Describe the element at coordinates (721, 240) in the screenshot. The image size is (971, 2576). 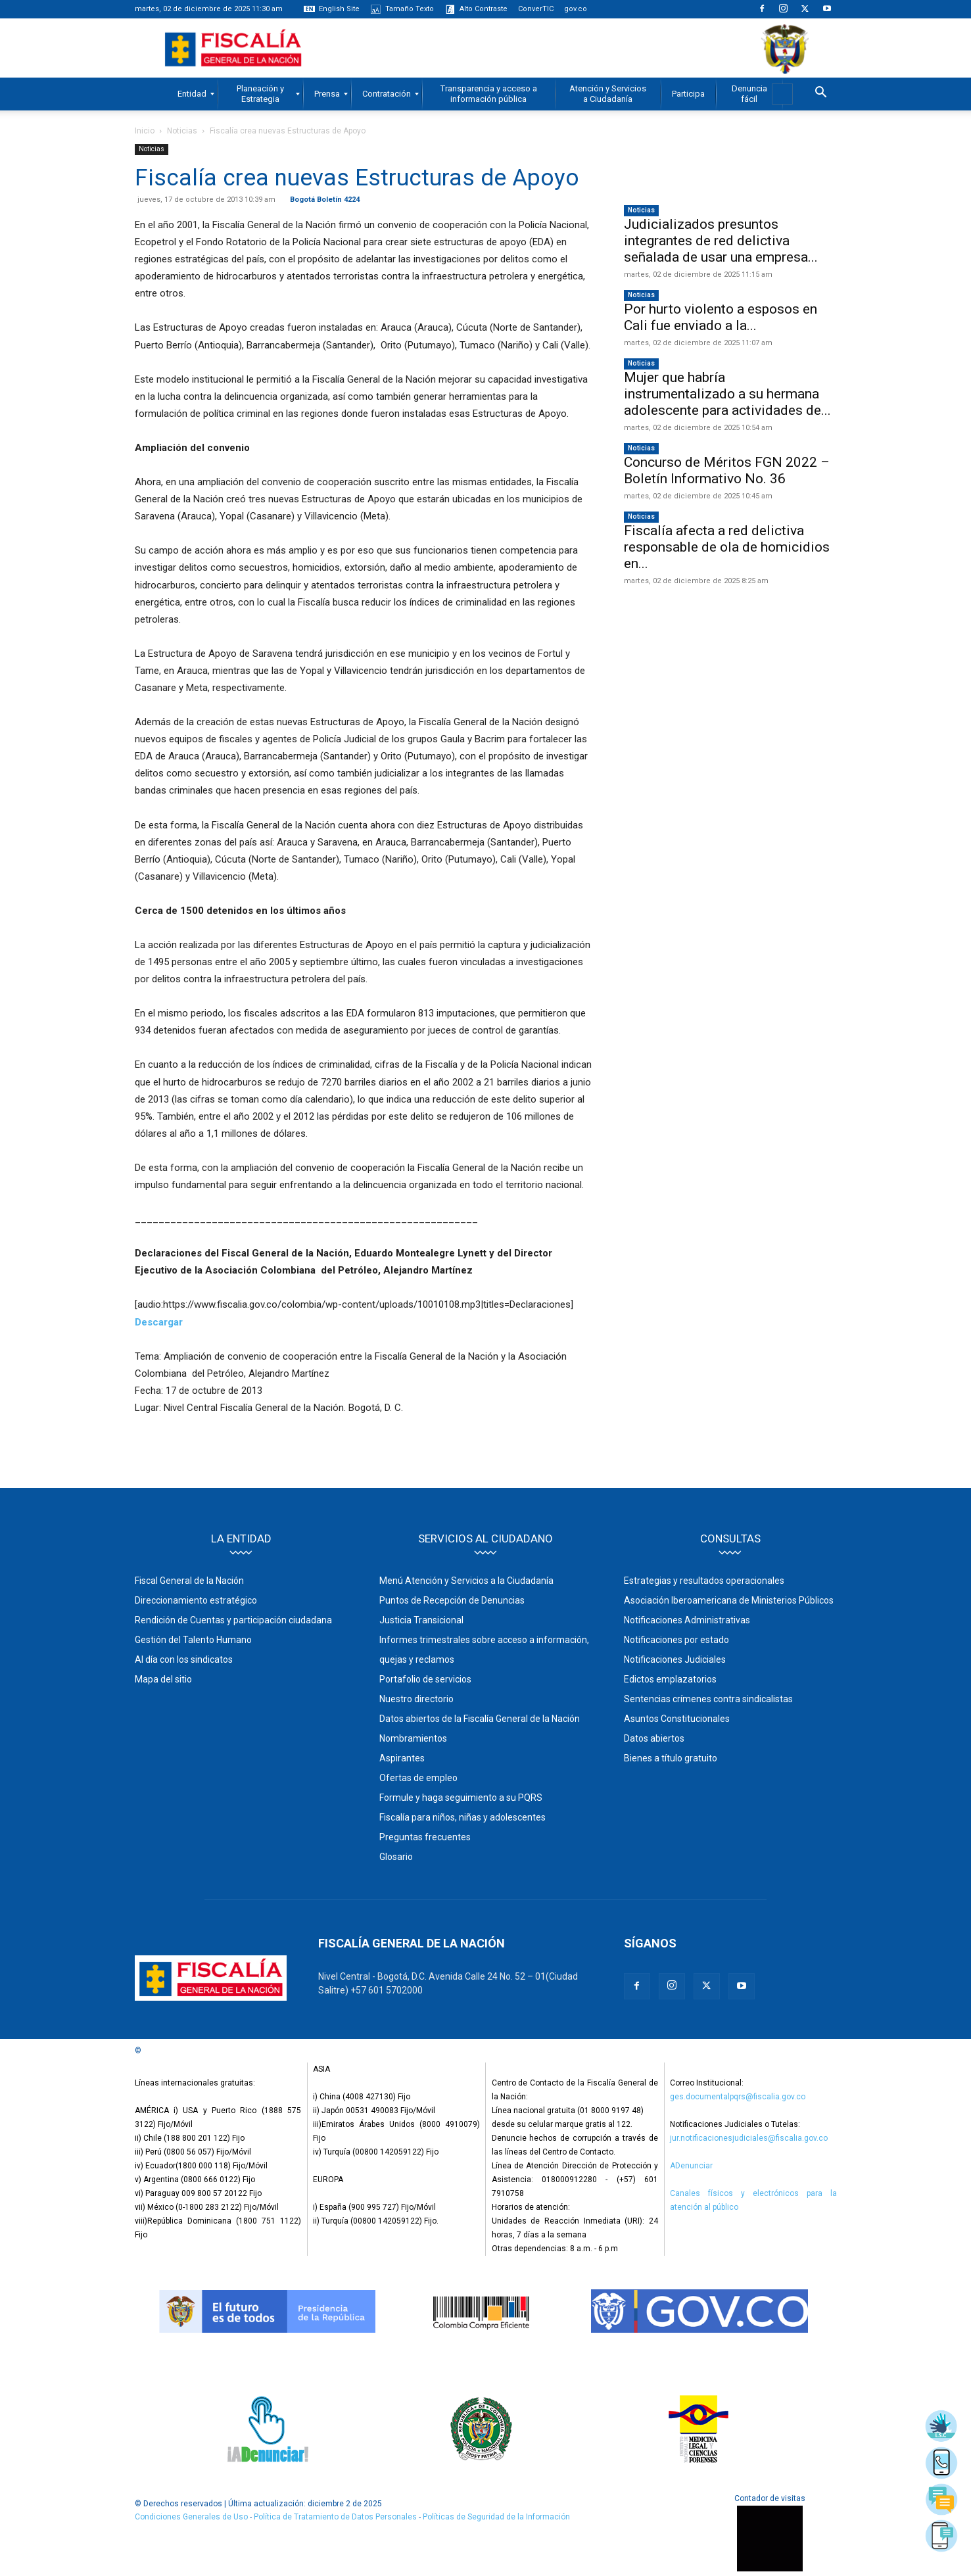
I see `Judicializados presuntos integrantes de red delictiva señalada de usar una empresa...` at that location.